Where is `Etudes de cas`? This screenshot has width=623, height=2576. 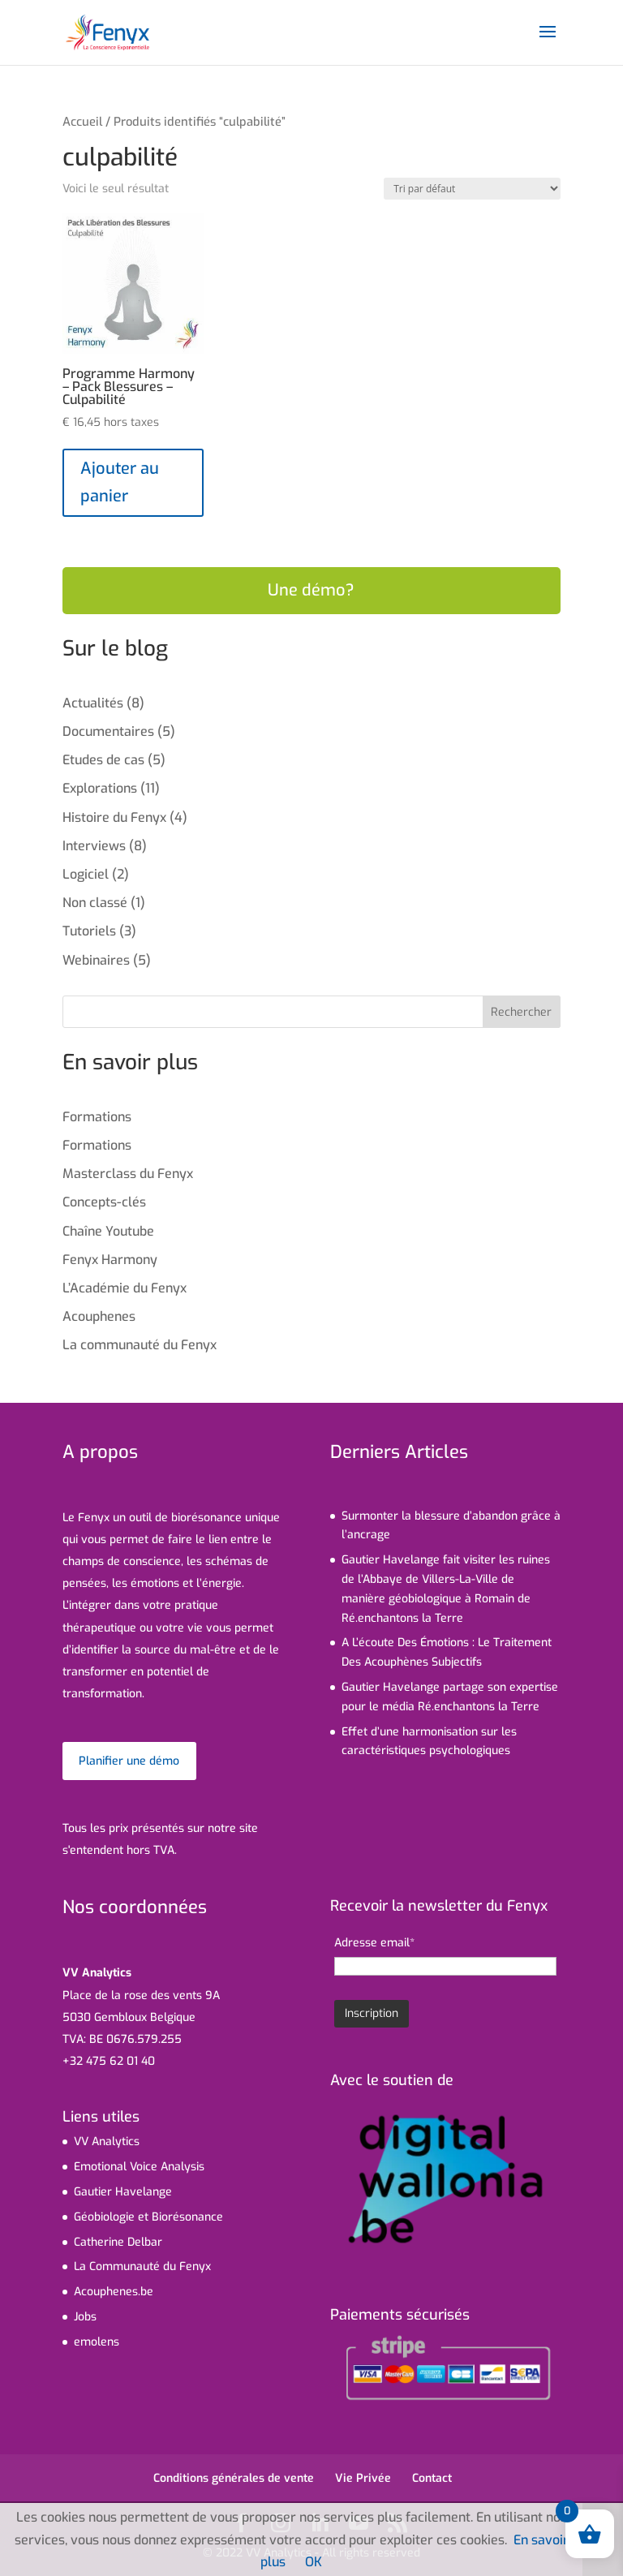
Etudes de cas is located at coordinates (103, 759).